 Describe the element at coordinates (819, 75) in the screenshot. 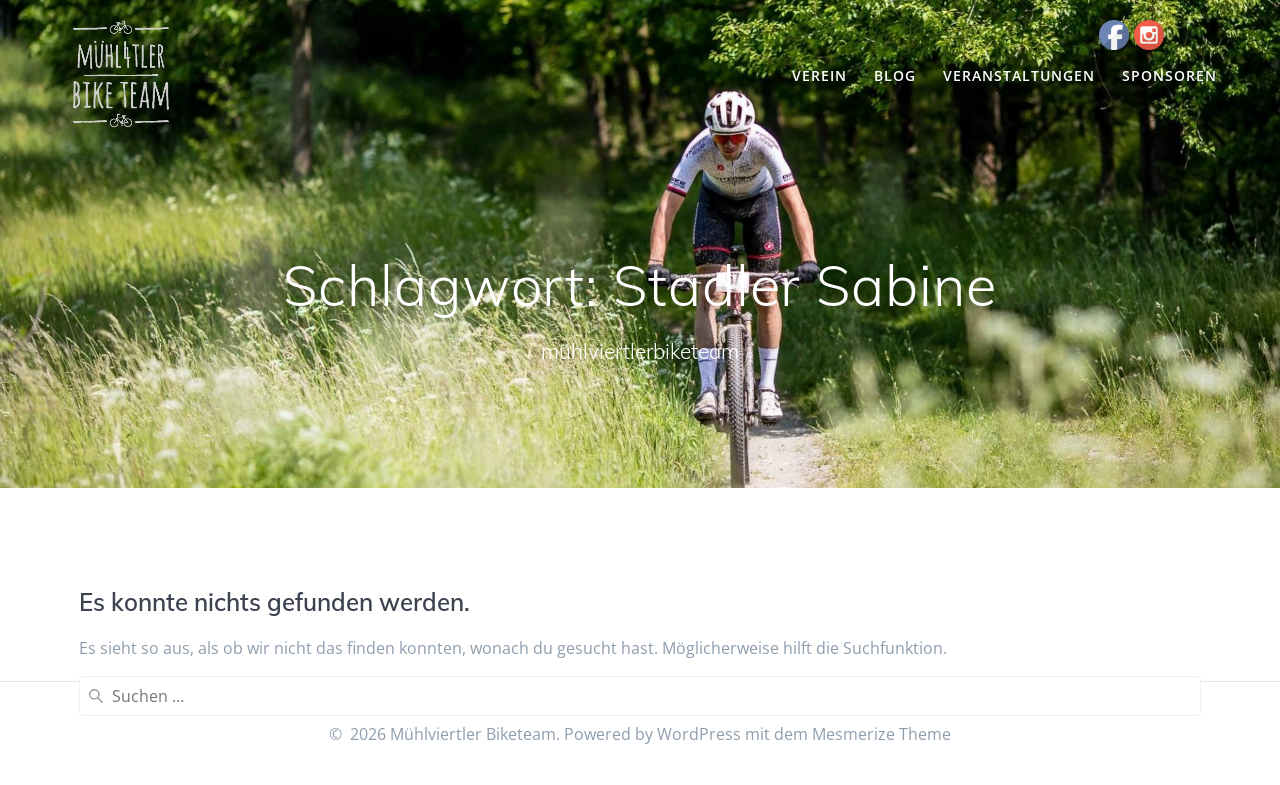

I see `Verein` at that location.